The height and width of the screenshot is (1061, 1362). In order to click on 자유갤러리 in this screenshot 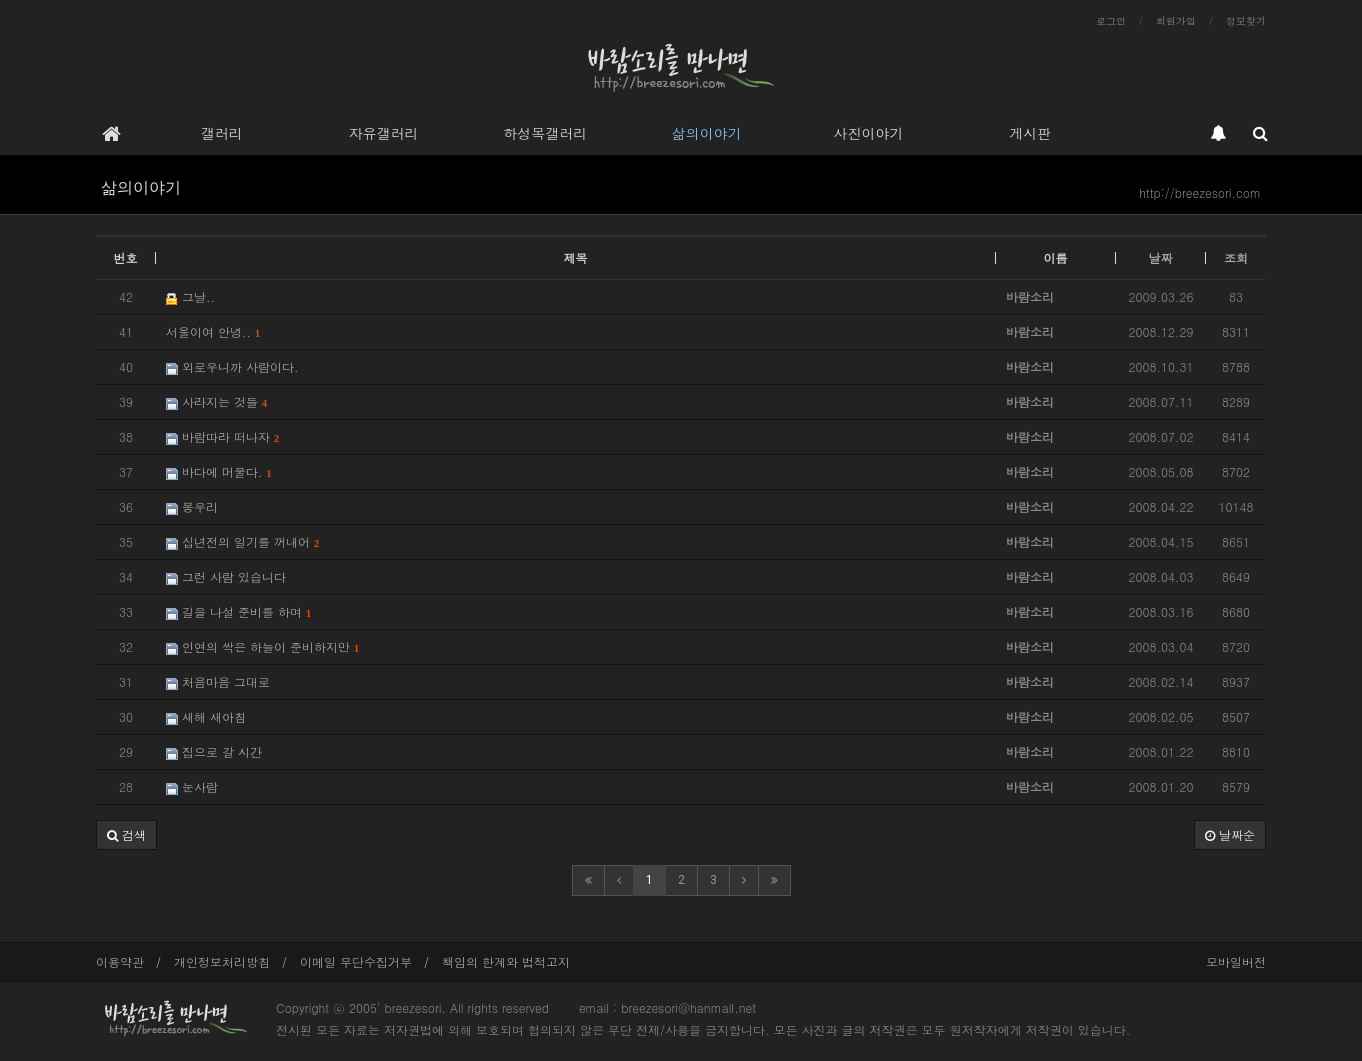, I will do `click(383, 133)`.